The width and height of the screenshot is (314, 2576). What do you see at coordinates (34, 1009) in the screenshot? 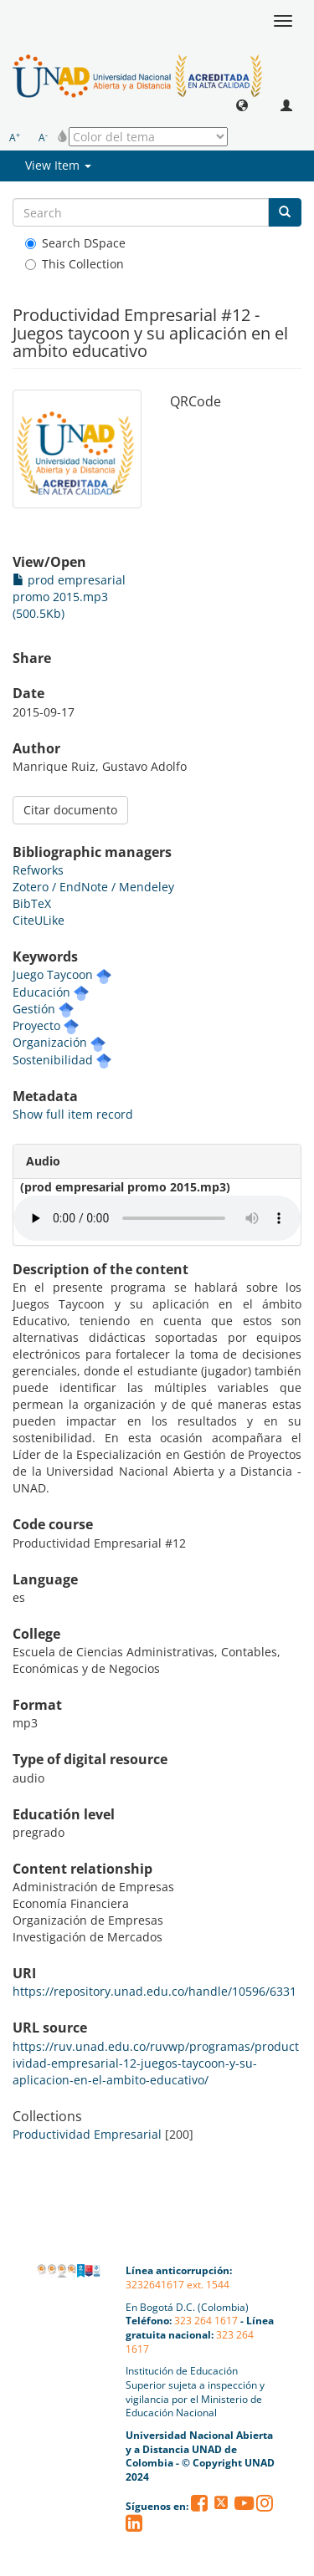
I see `Gestión` at bounding box center [34, 1009].